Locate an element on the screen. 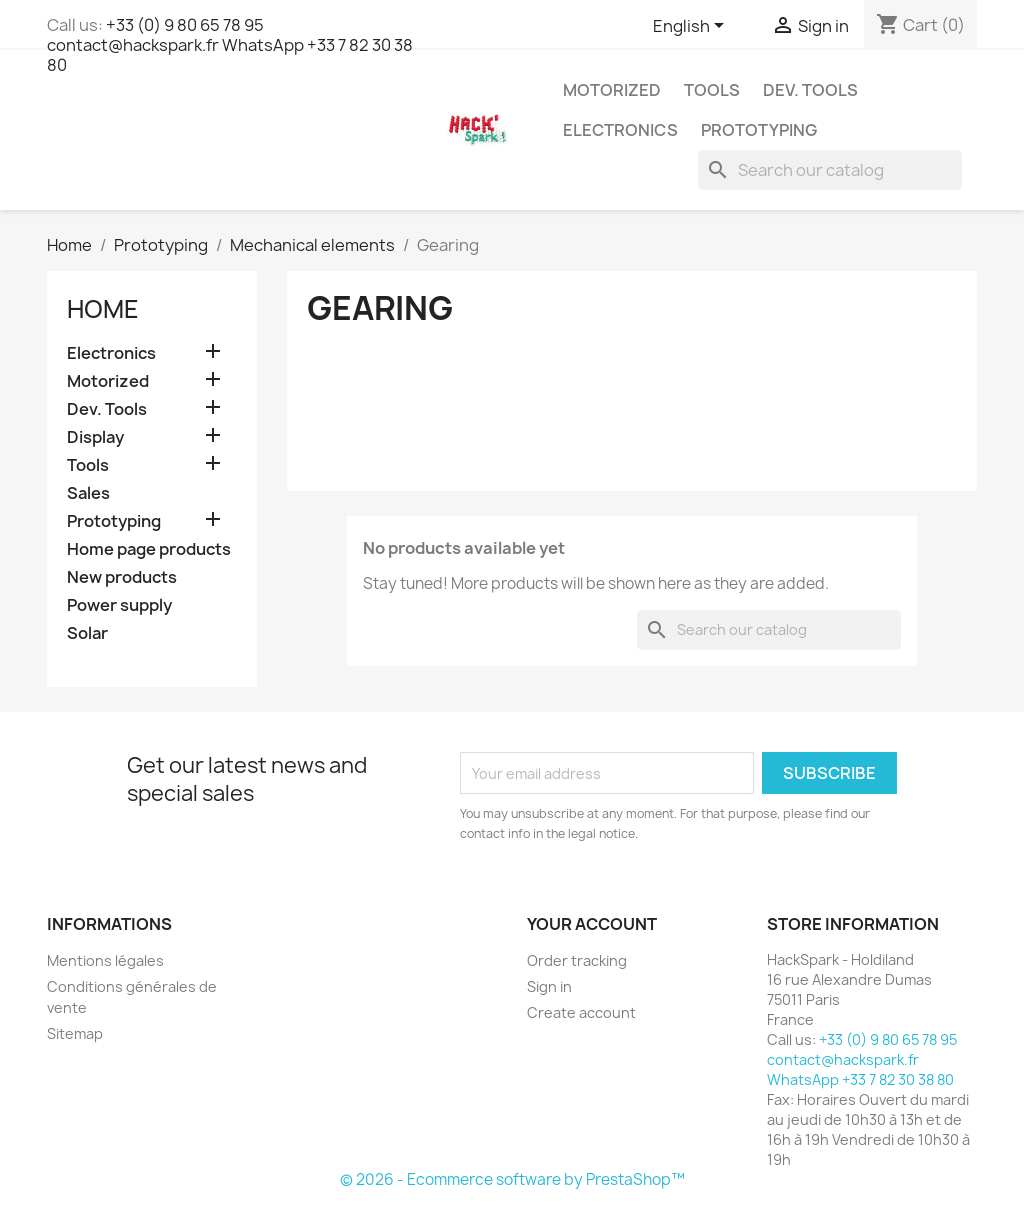  Your account is located at coordinates (592, 924).